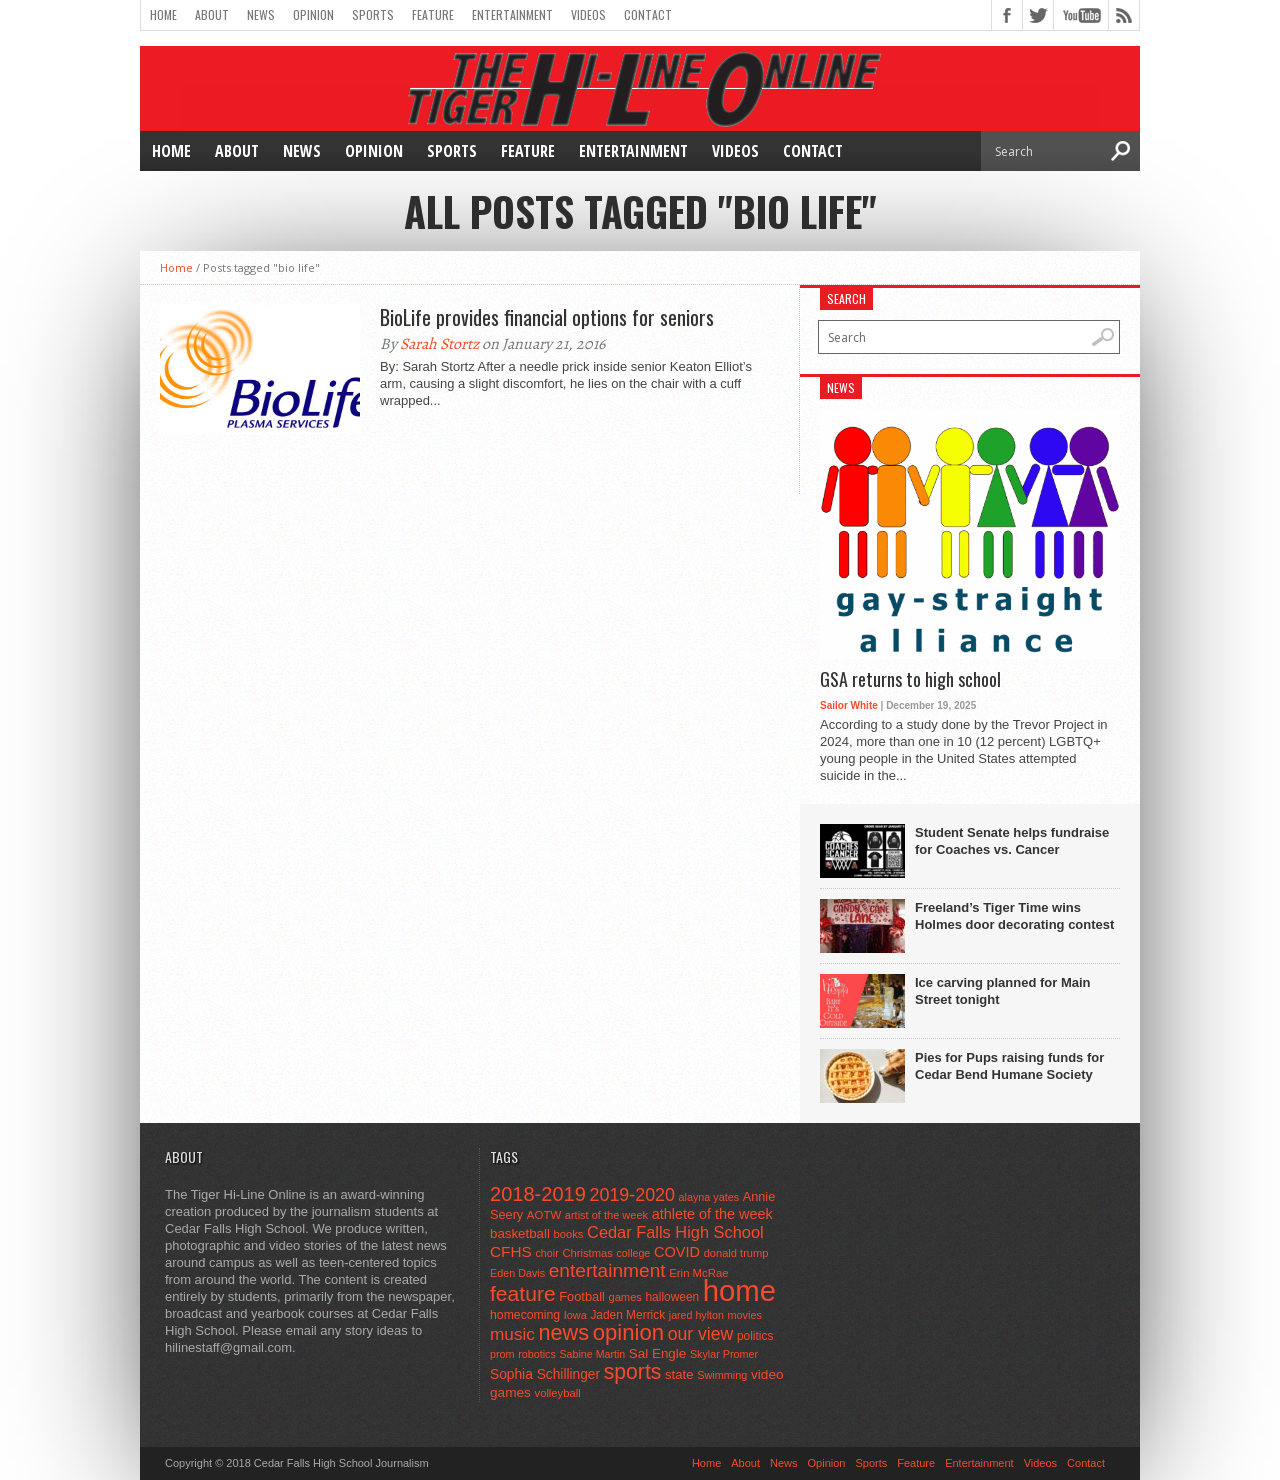 The width and height of the screenshot is (1280, 1480). Describe the element at coordinates (679, 1374) in the screenshot. I see `state [state (67 items)]` at that location.